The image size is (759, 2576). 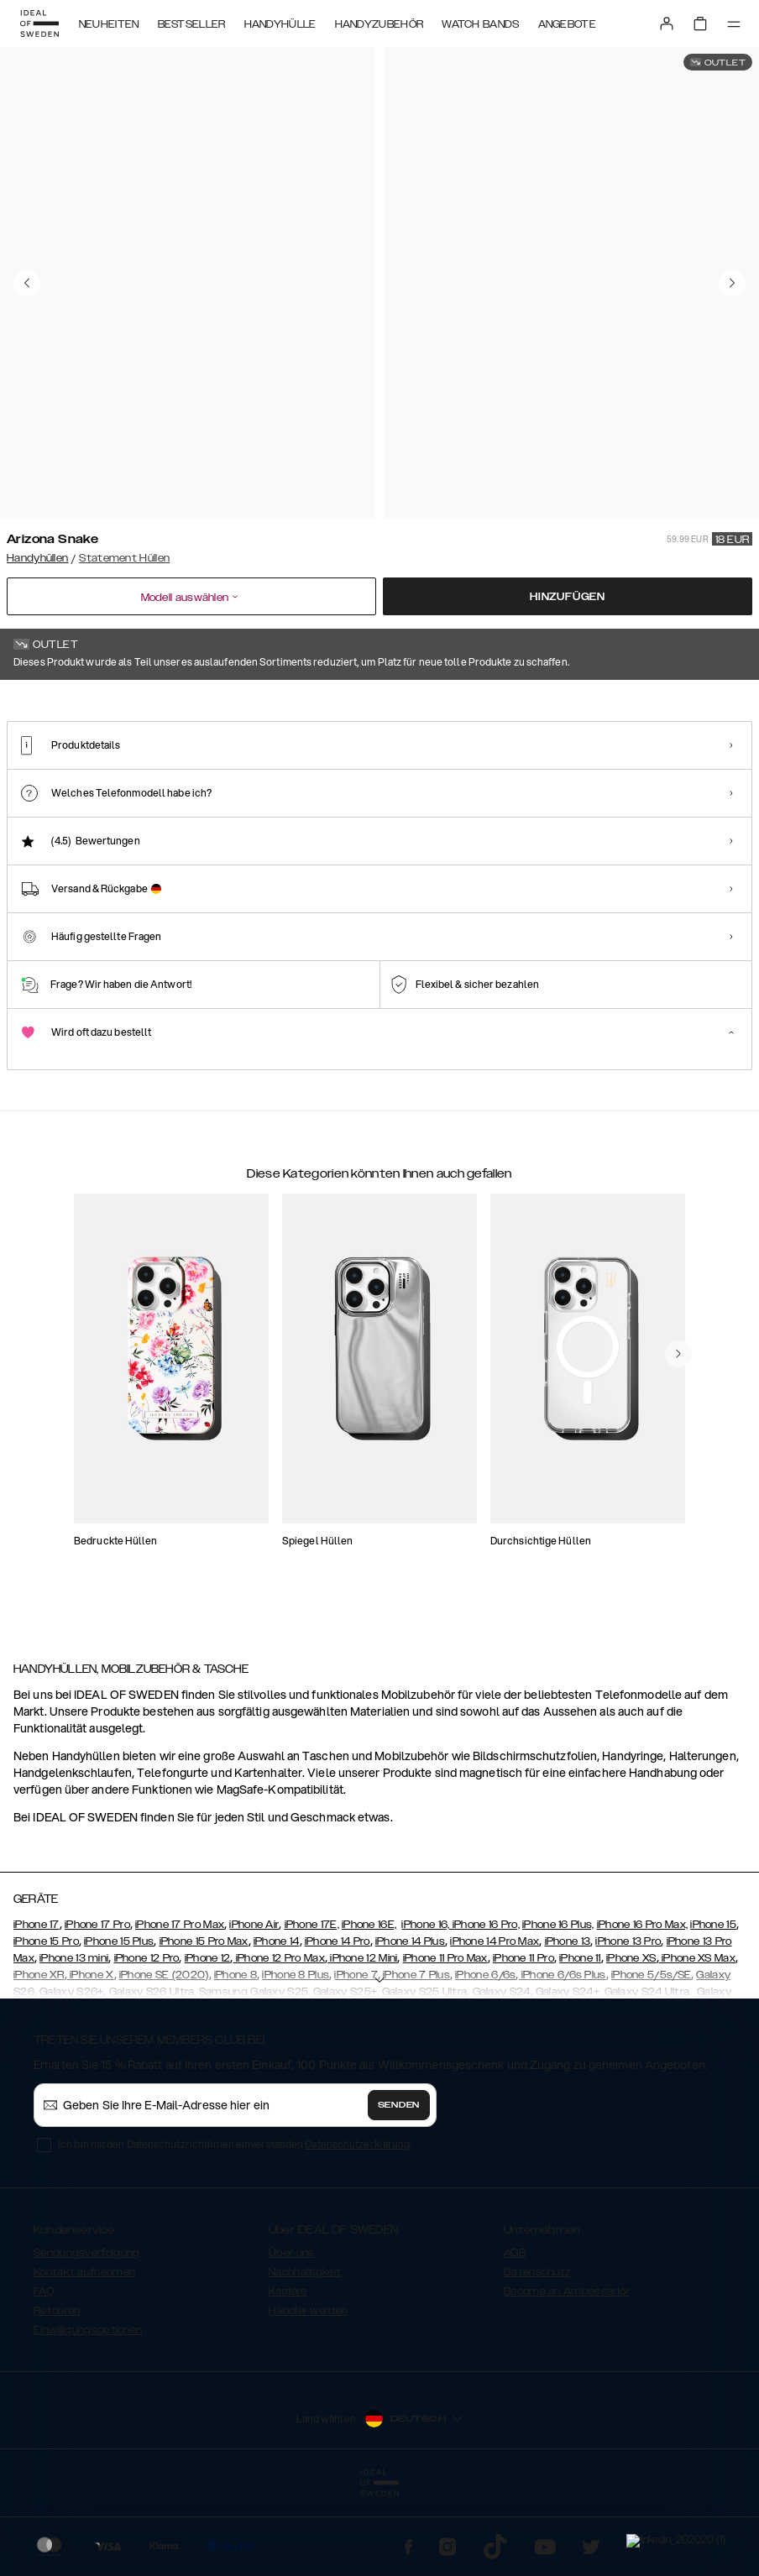 What do you see at coordinates (678, 1493) in the screenshot?
I see `[navigate-previous]` at bounding box center [678, 1493].